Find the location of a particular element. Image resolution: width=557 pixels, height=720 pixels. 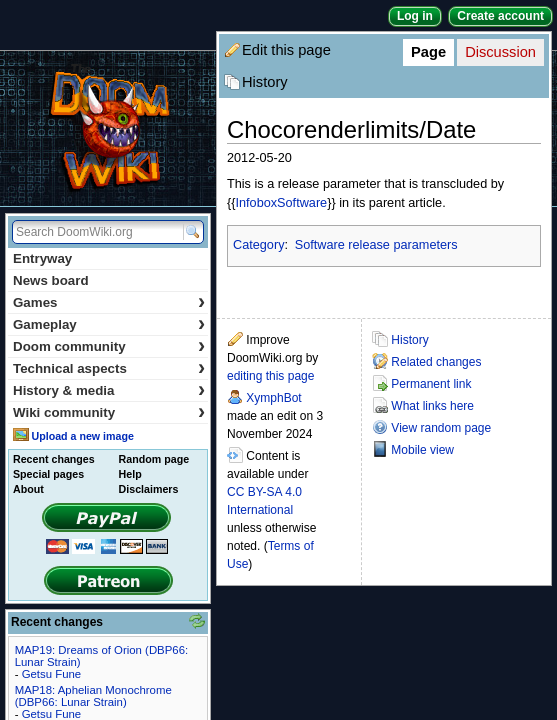

Category is located at coordinates (258, 245).